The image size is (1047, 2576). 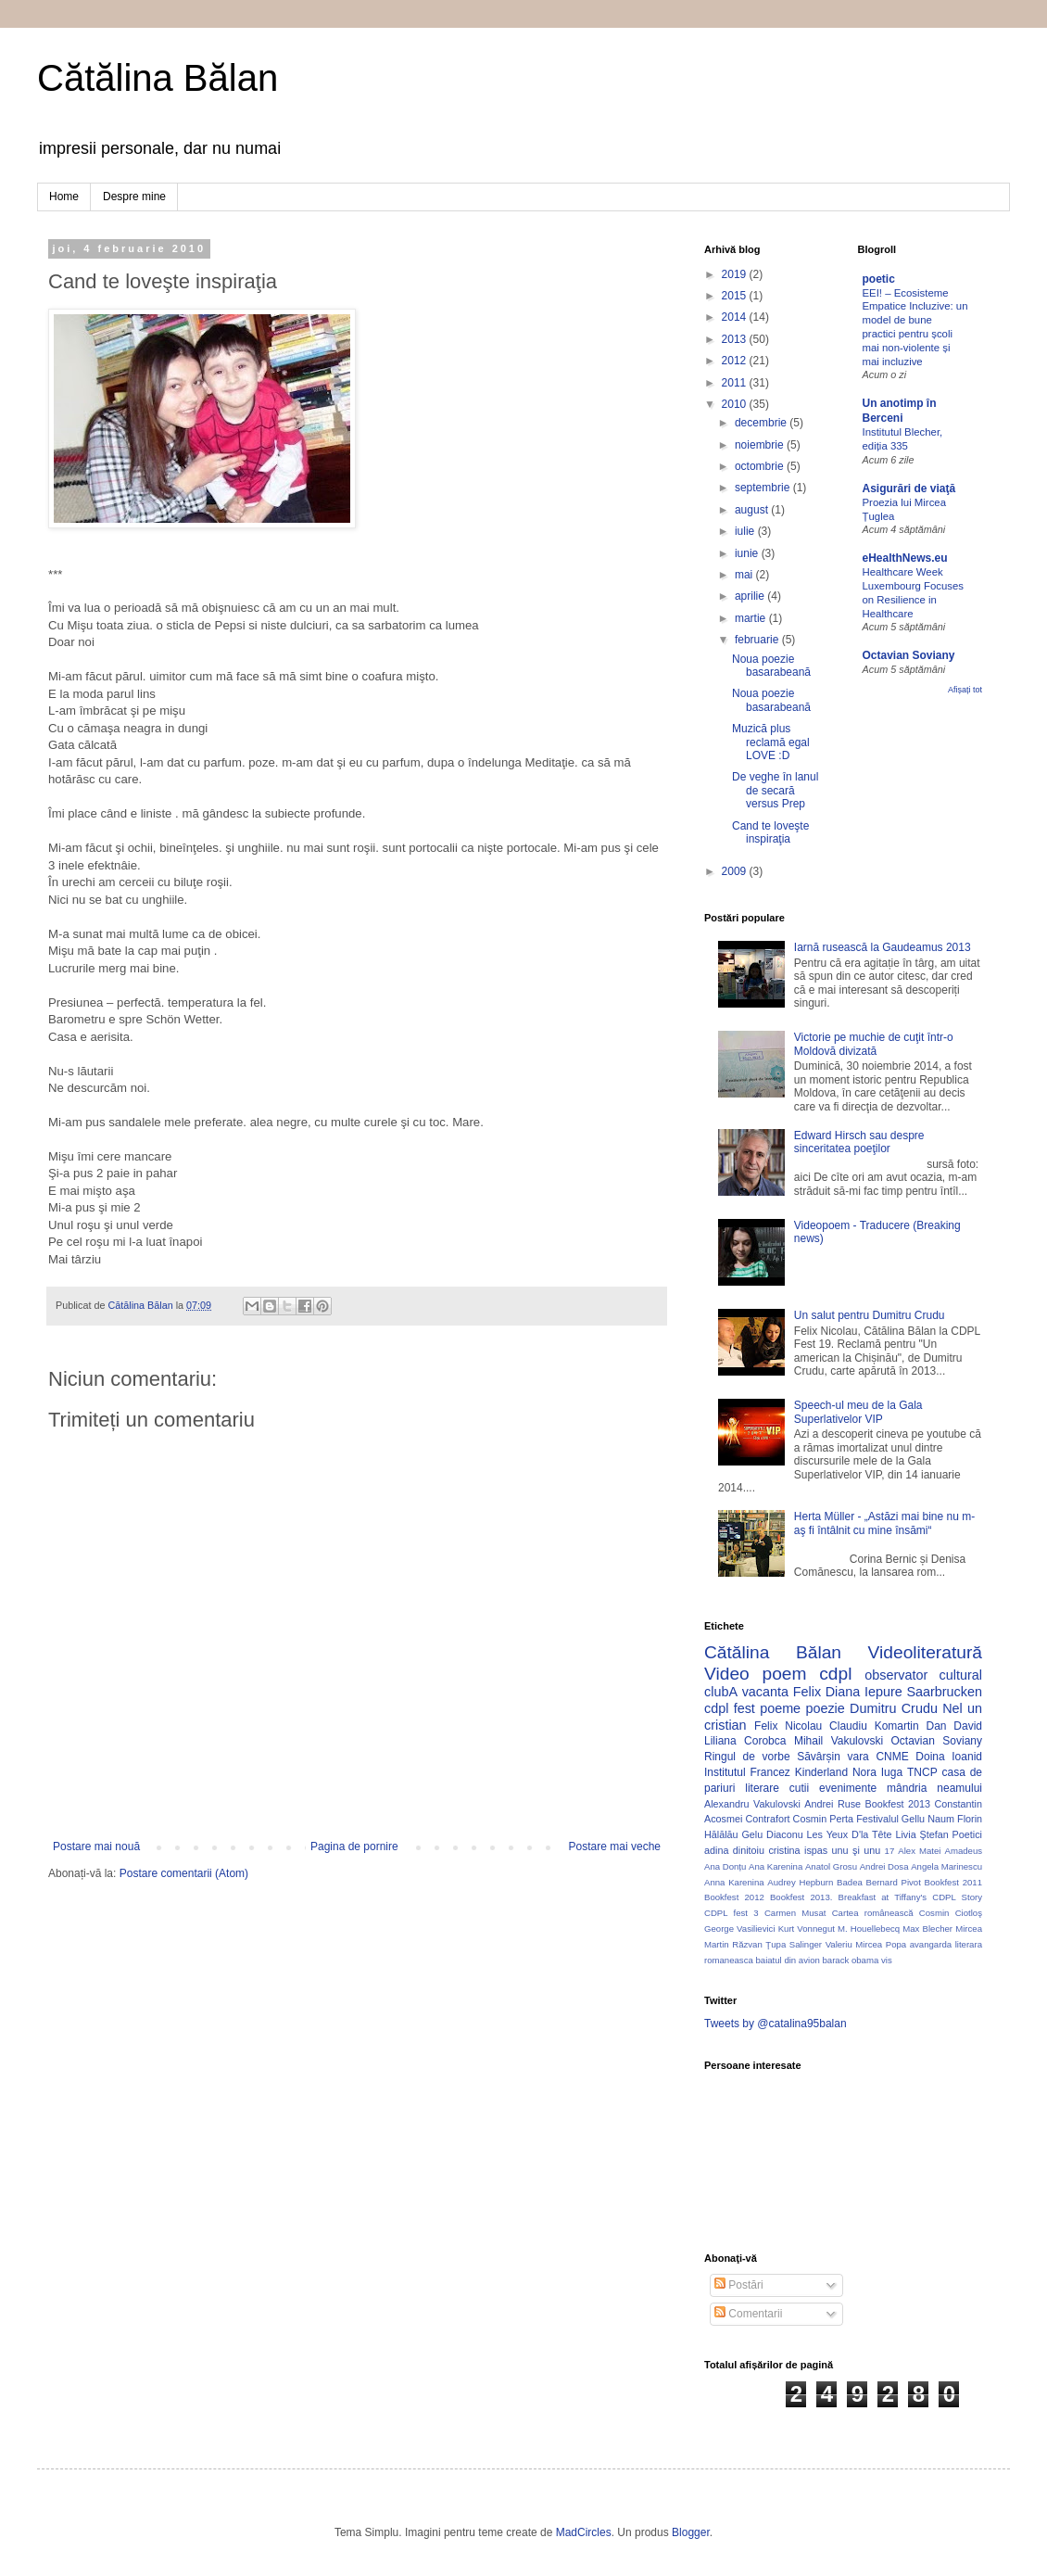 What do you see at coordinates (909, 655) in the screenshot?
I see `Octavian Soviany` at bounding box center [909, 655].